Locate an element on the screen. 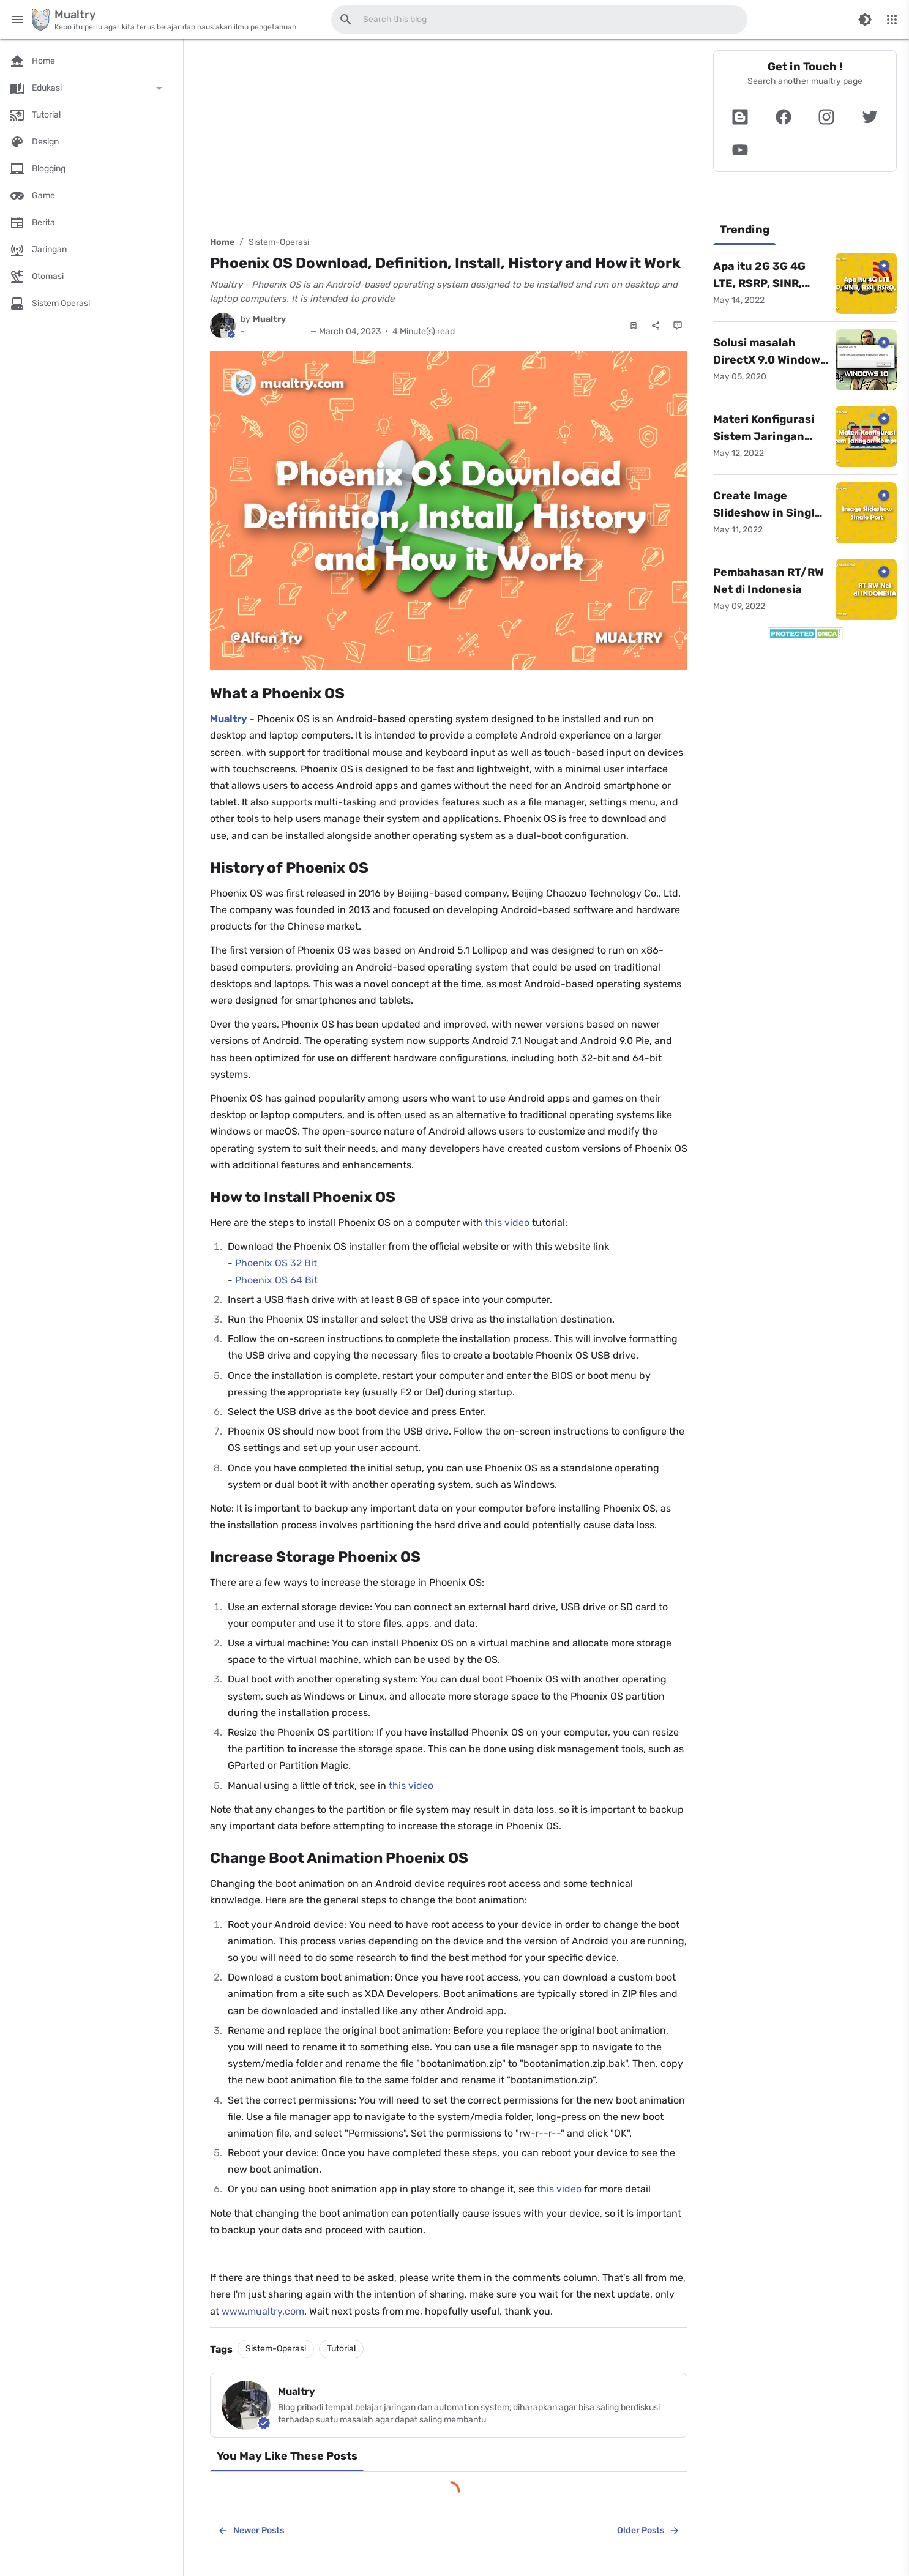 Image resolution: width=909 pixels, height=2576 pixels. Sistem-Operasi is located at coordinates (279, 242).